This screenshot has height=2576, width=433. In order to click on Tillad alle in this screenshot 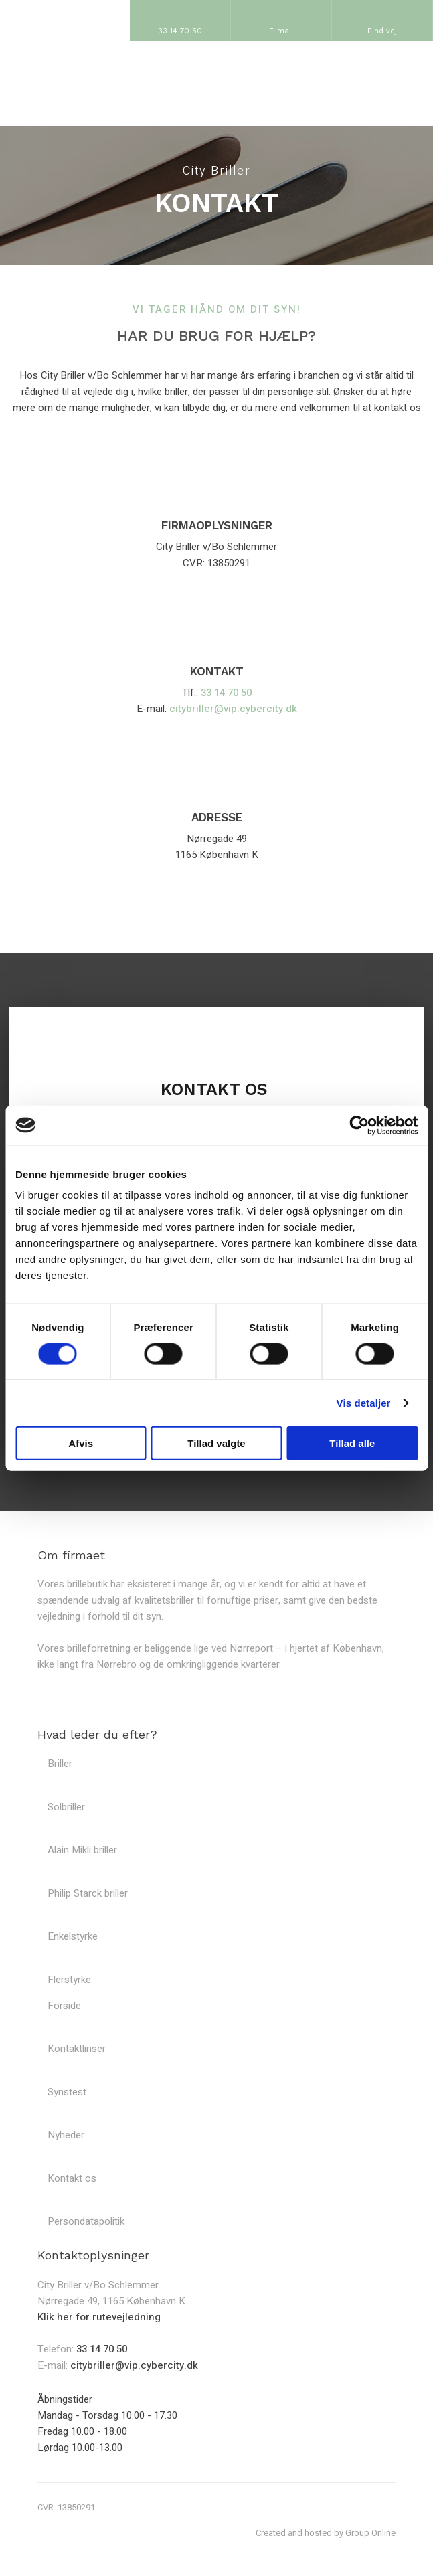, I will do `click(352, 1443)`.